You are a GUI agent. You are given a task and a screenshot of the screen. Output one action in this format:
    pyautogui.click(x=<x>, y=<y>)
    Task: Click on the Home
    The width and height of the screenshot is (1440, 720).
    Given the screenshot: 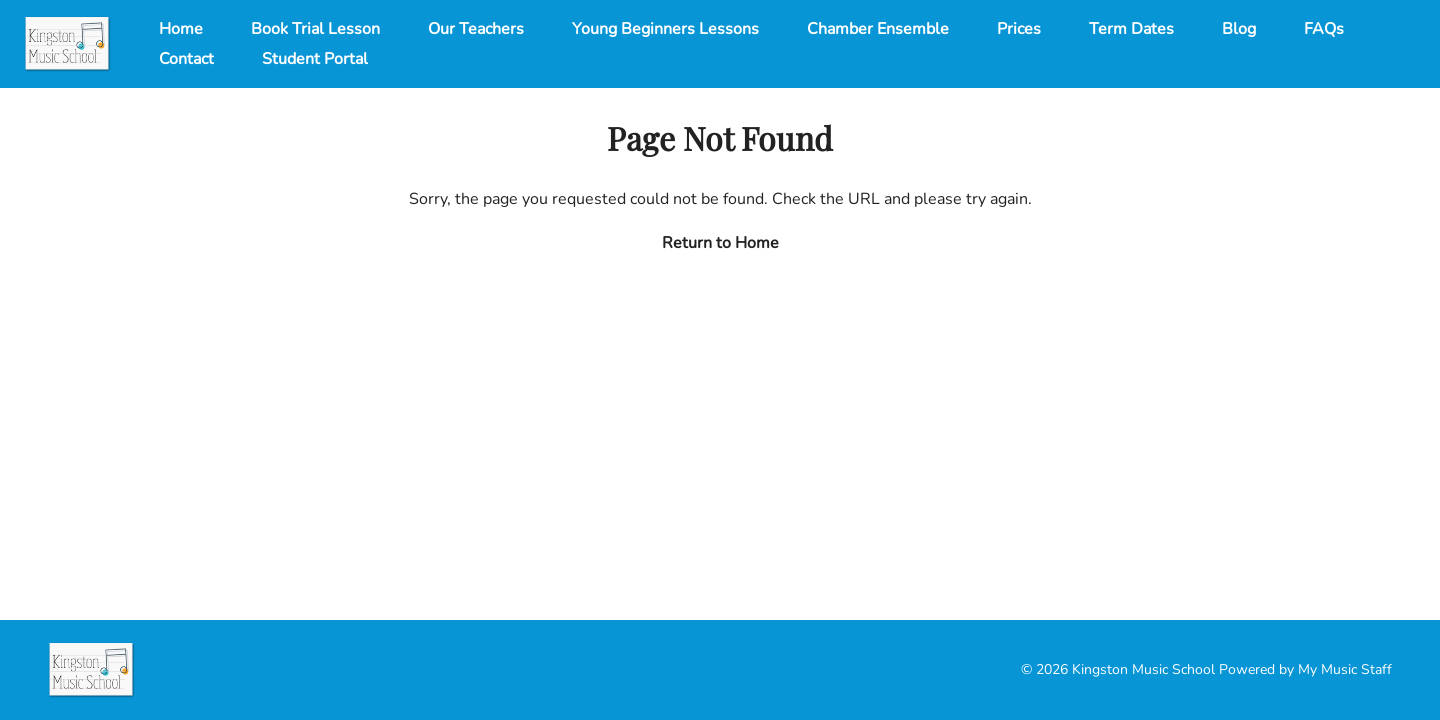 What is the action you would take?
    pyautogui.click(x=181, y=29)
    